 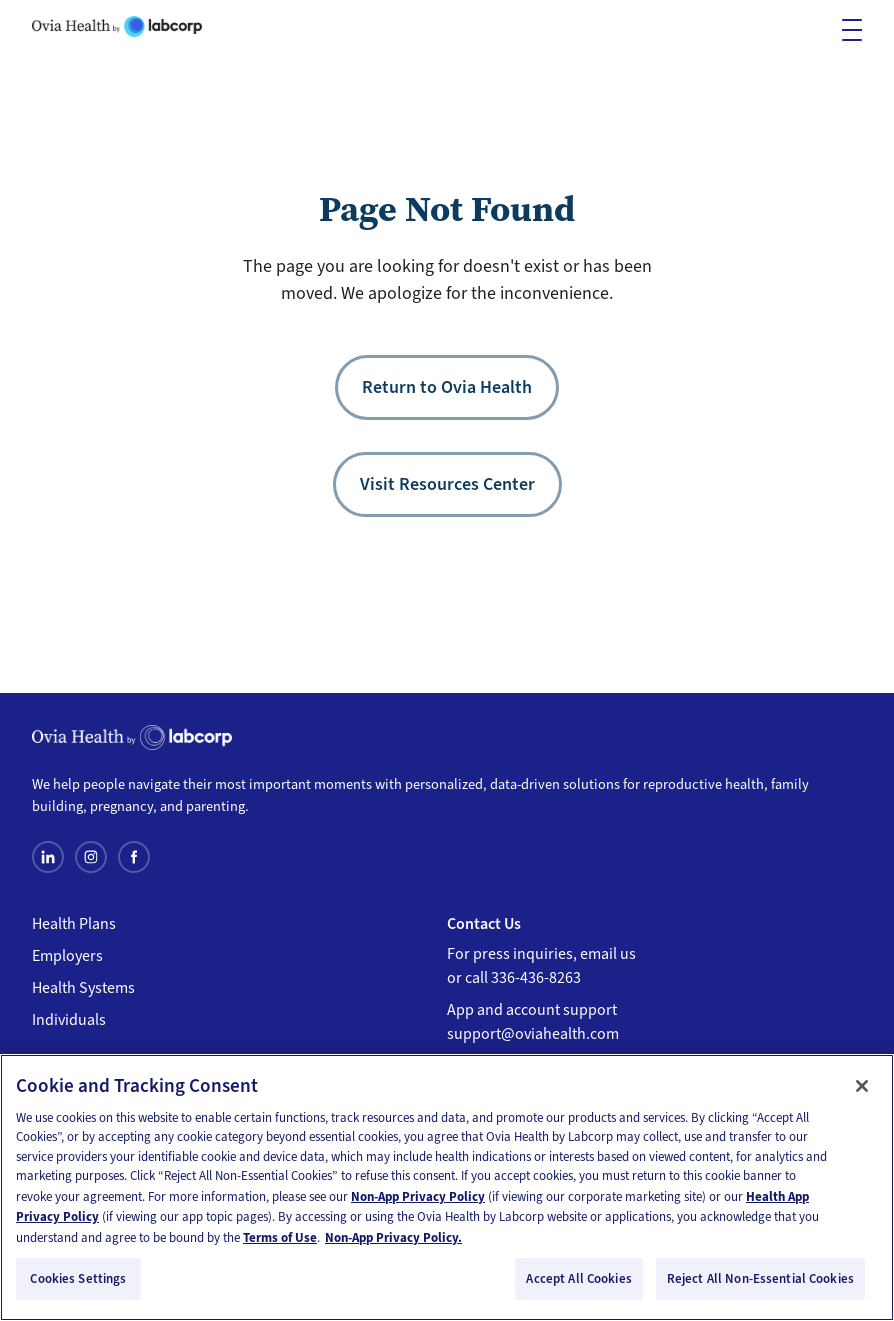 I want to click on [region], so click(x=447, y=1187).